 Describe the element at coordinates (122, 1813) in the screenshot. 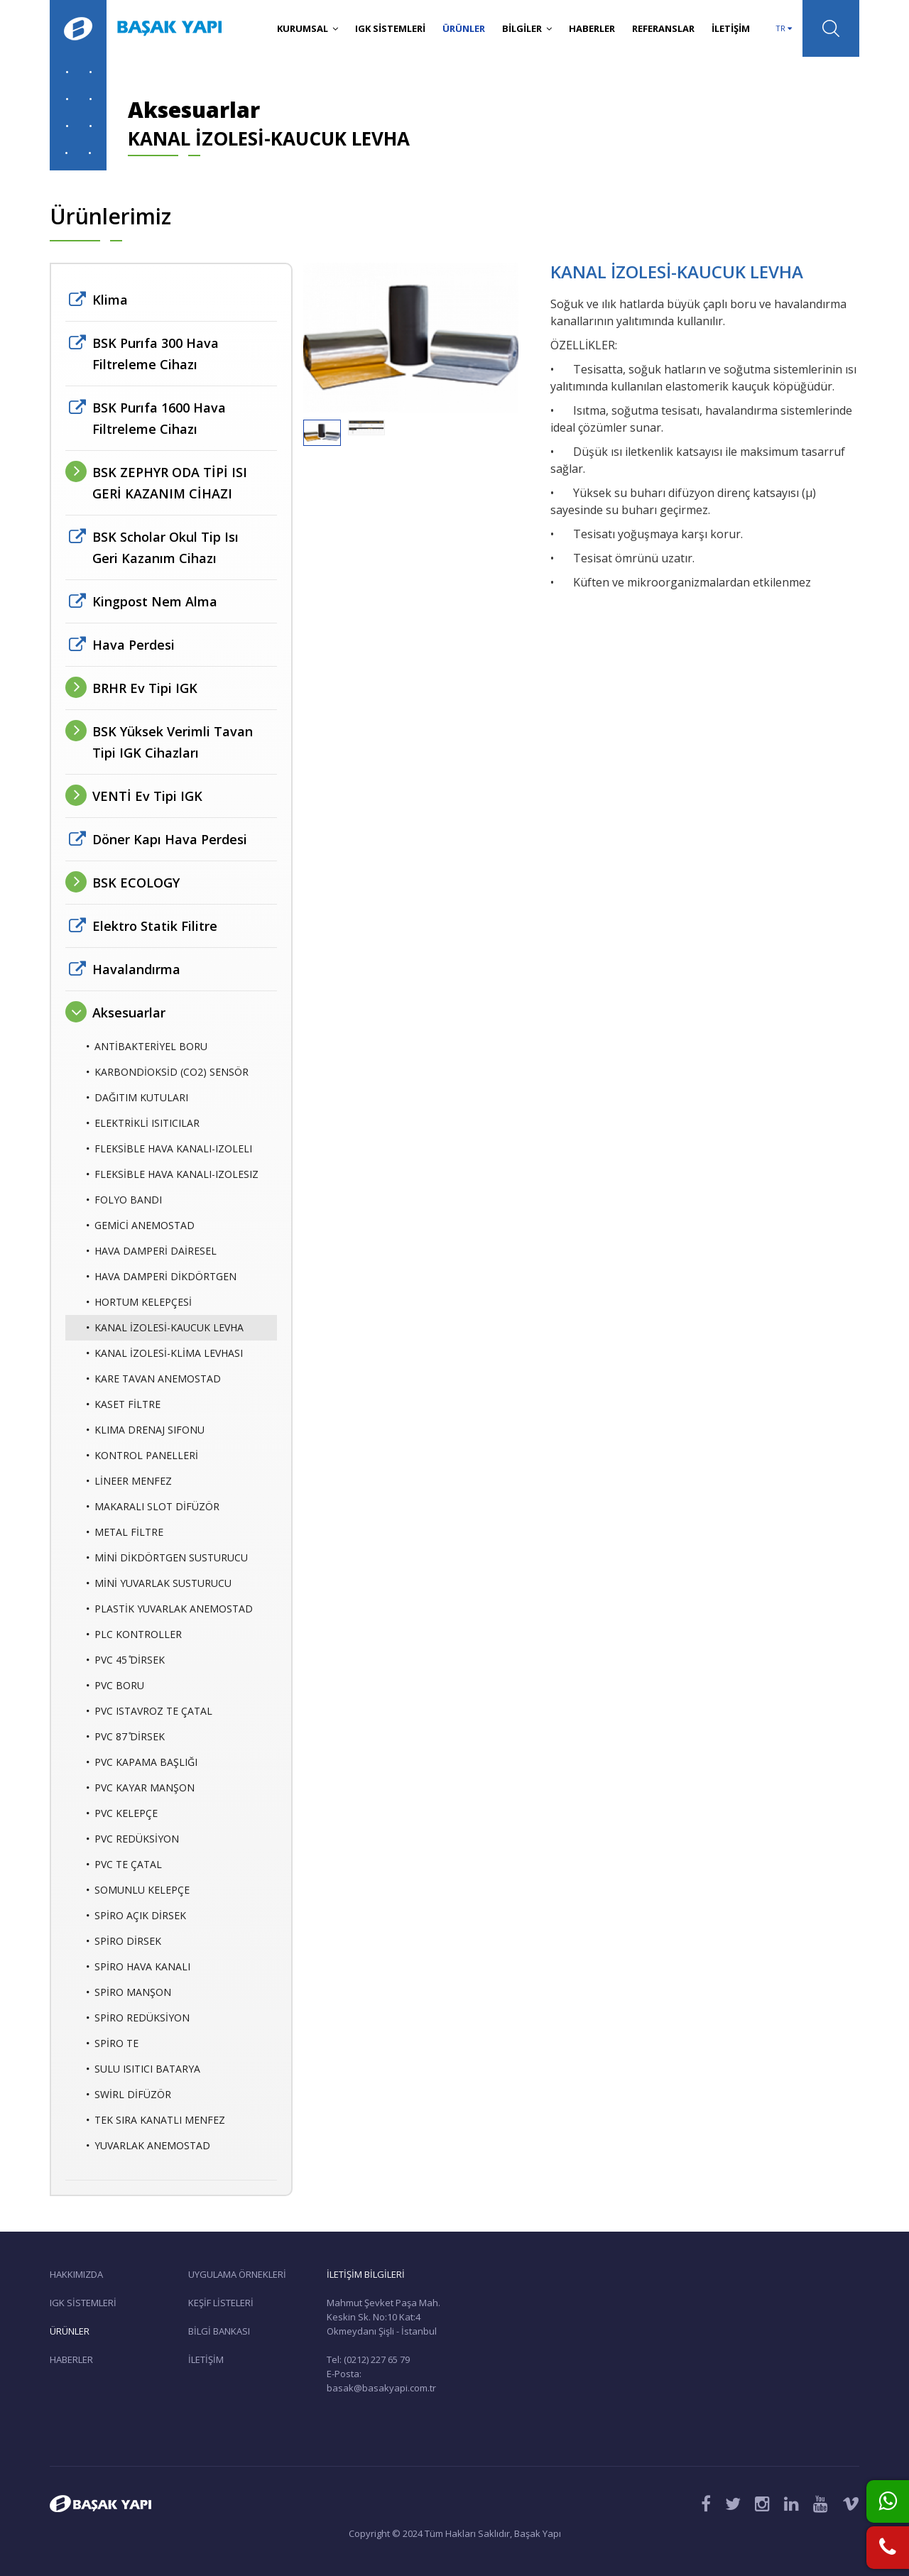

I see `PVC KELEPÇE` at that location.